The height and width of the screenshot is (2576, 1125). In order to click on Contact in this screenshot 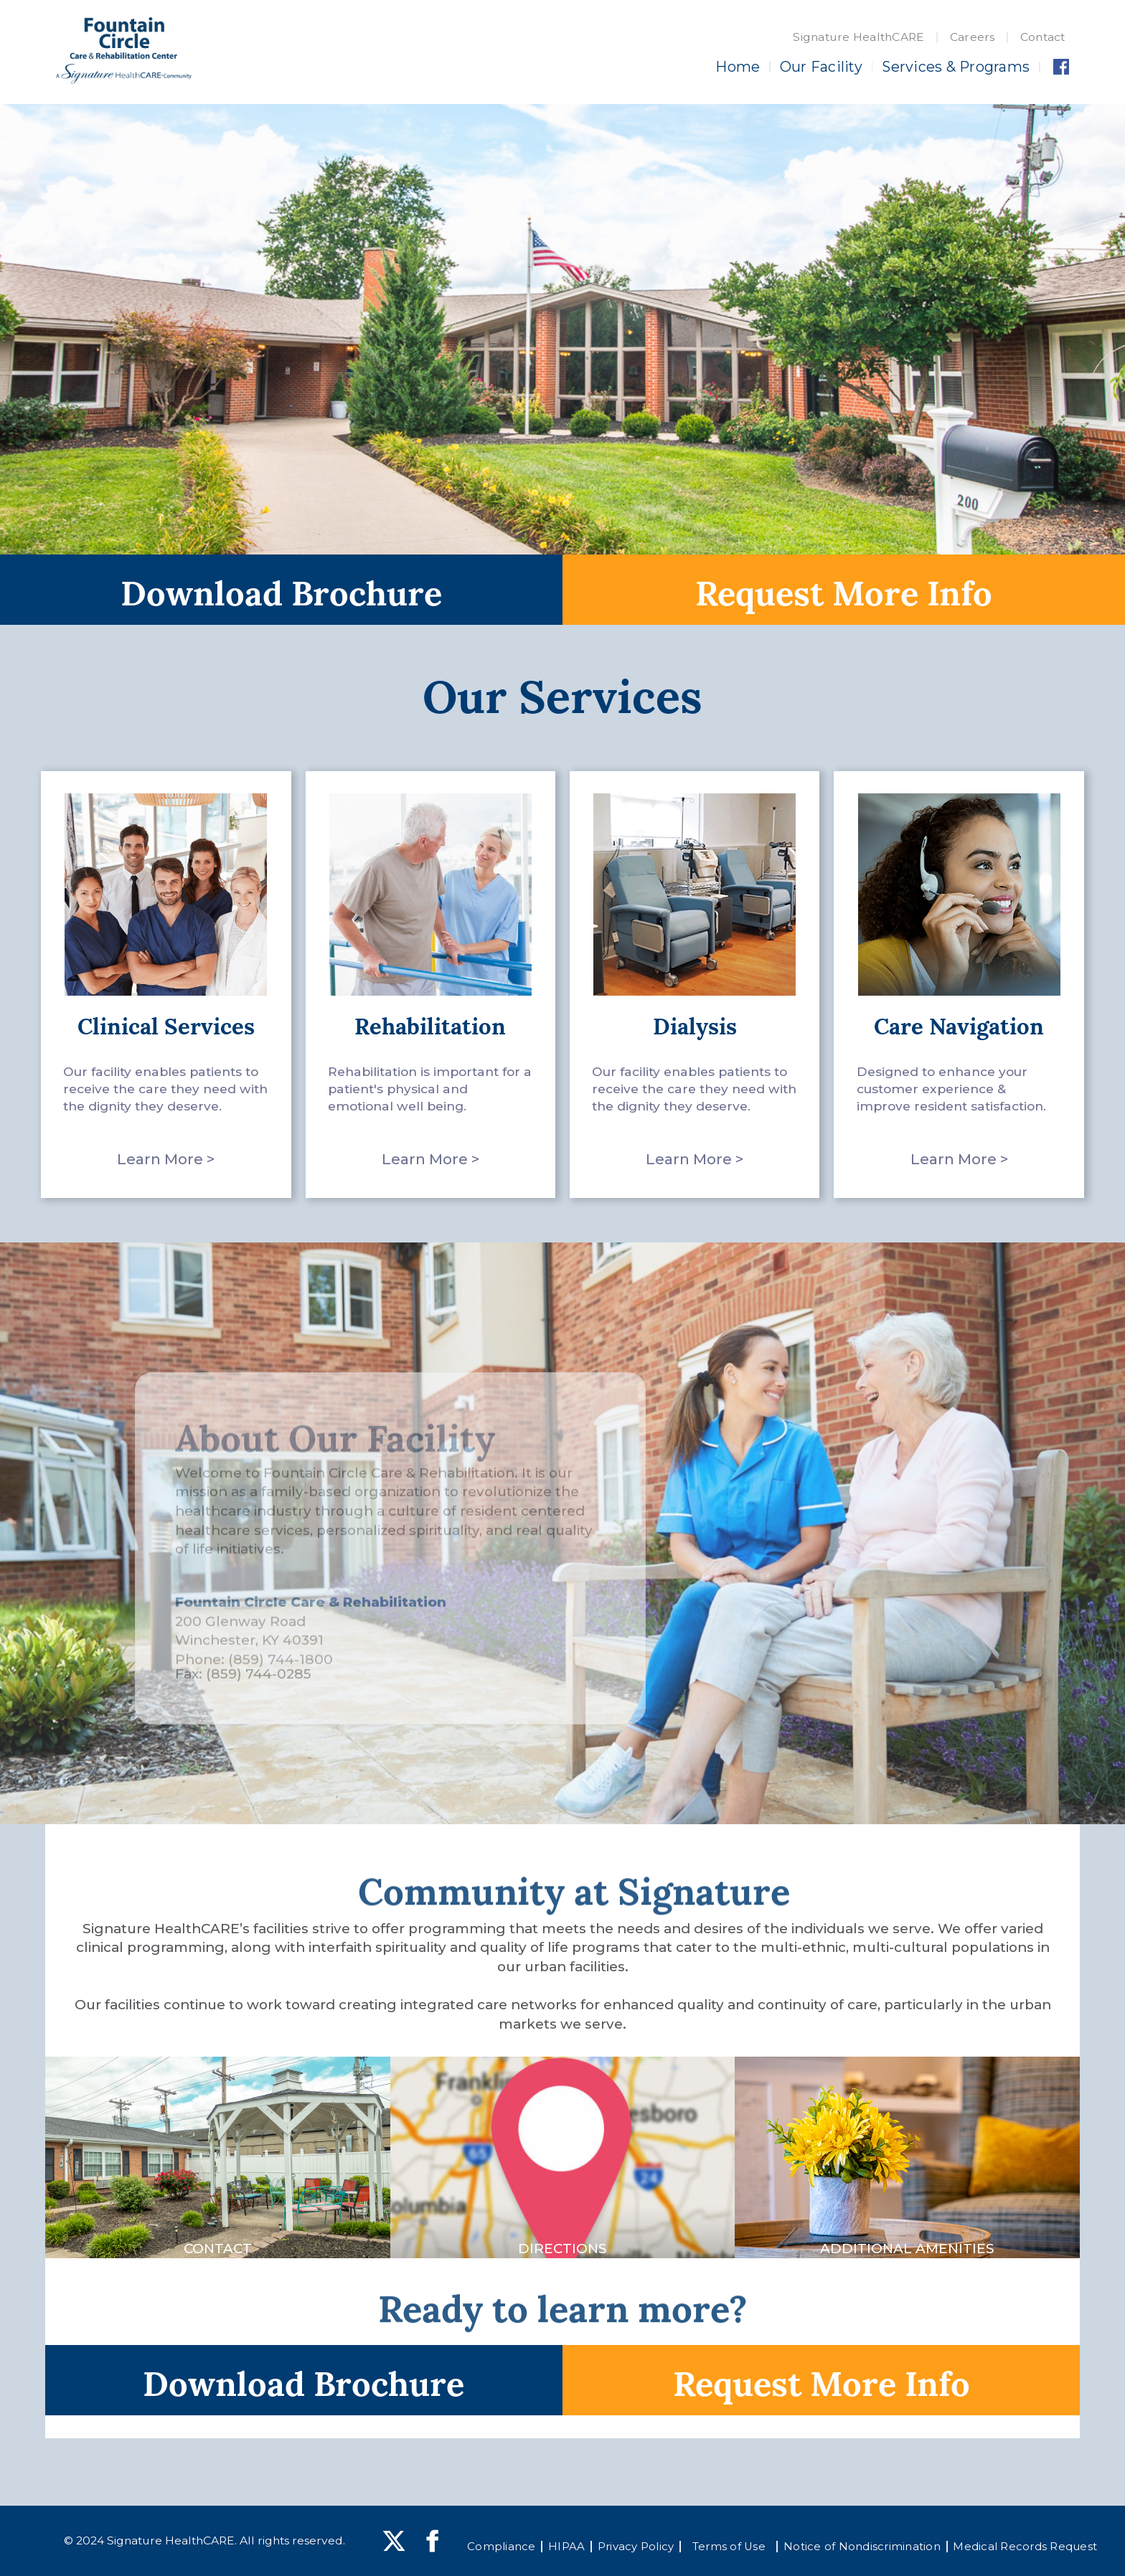, I will do `click(1042, 37)`.